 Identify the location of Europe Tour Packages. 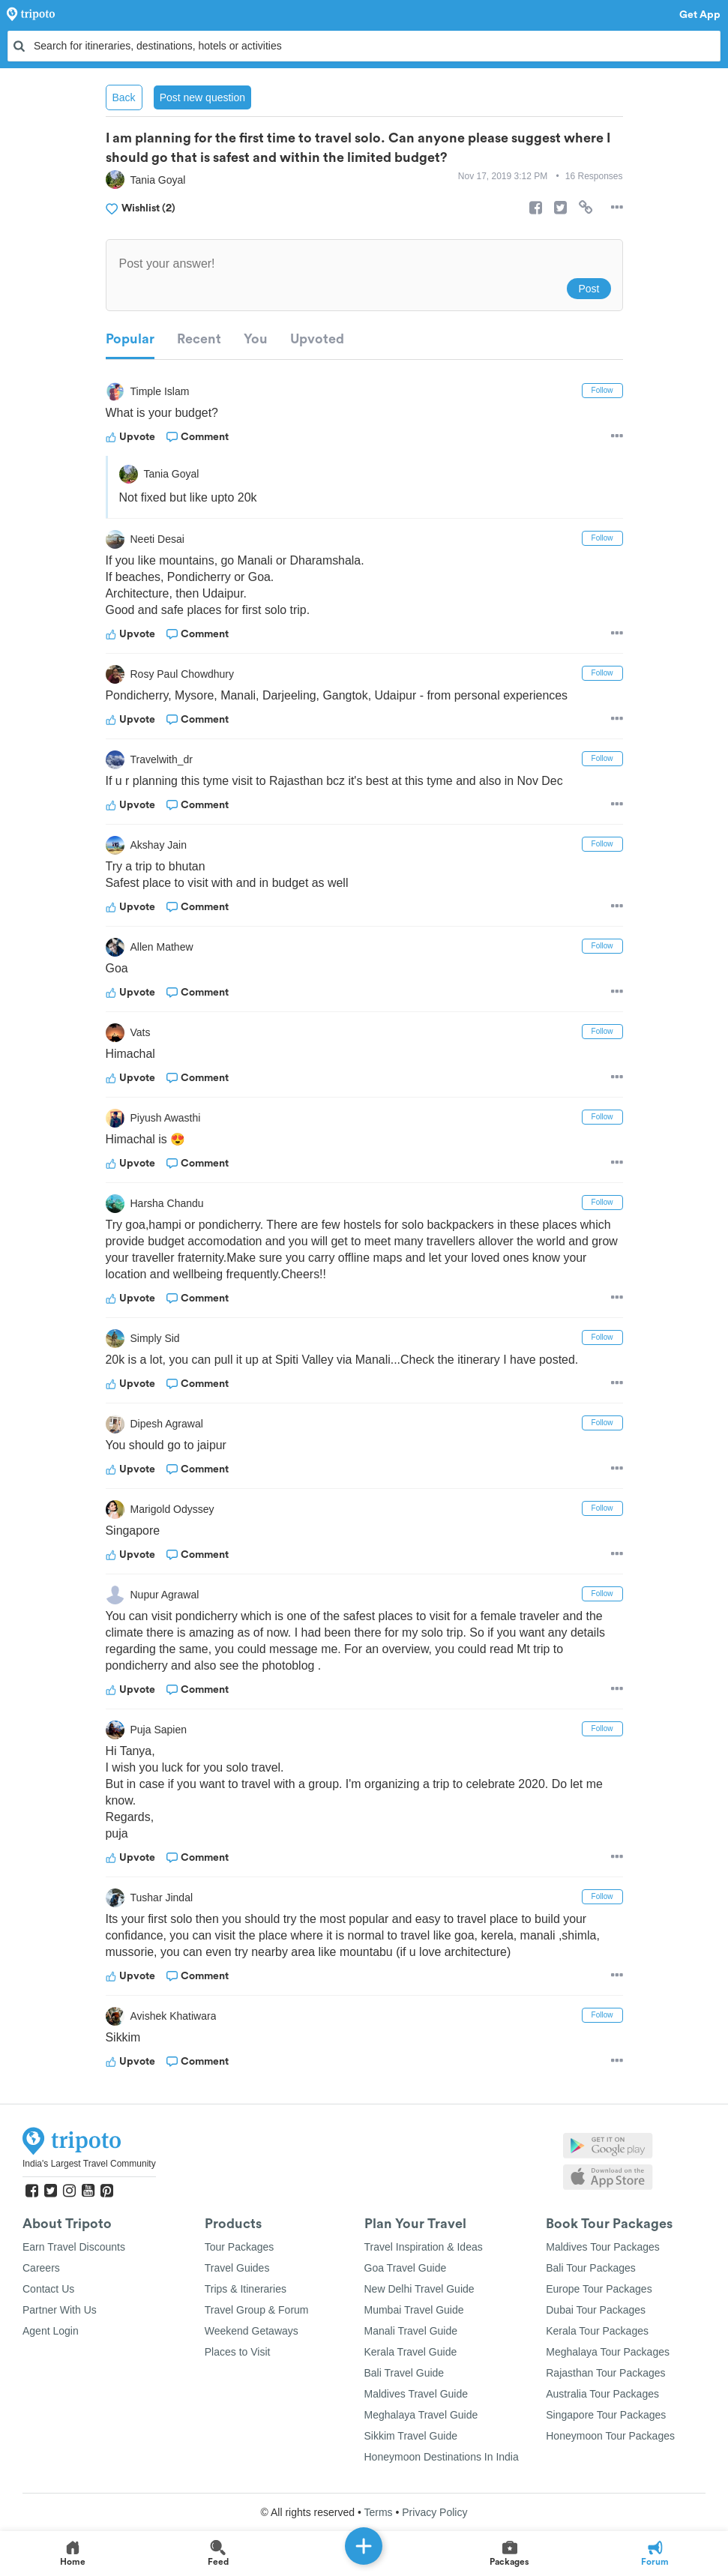
(599, 2289).